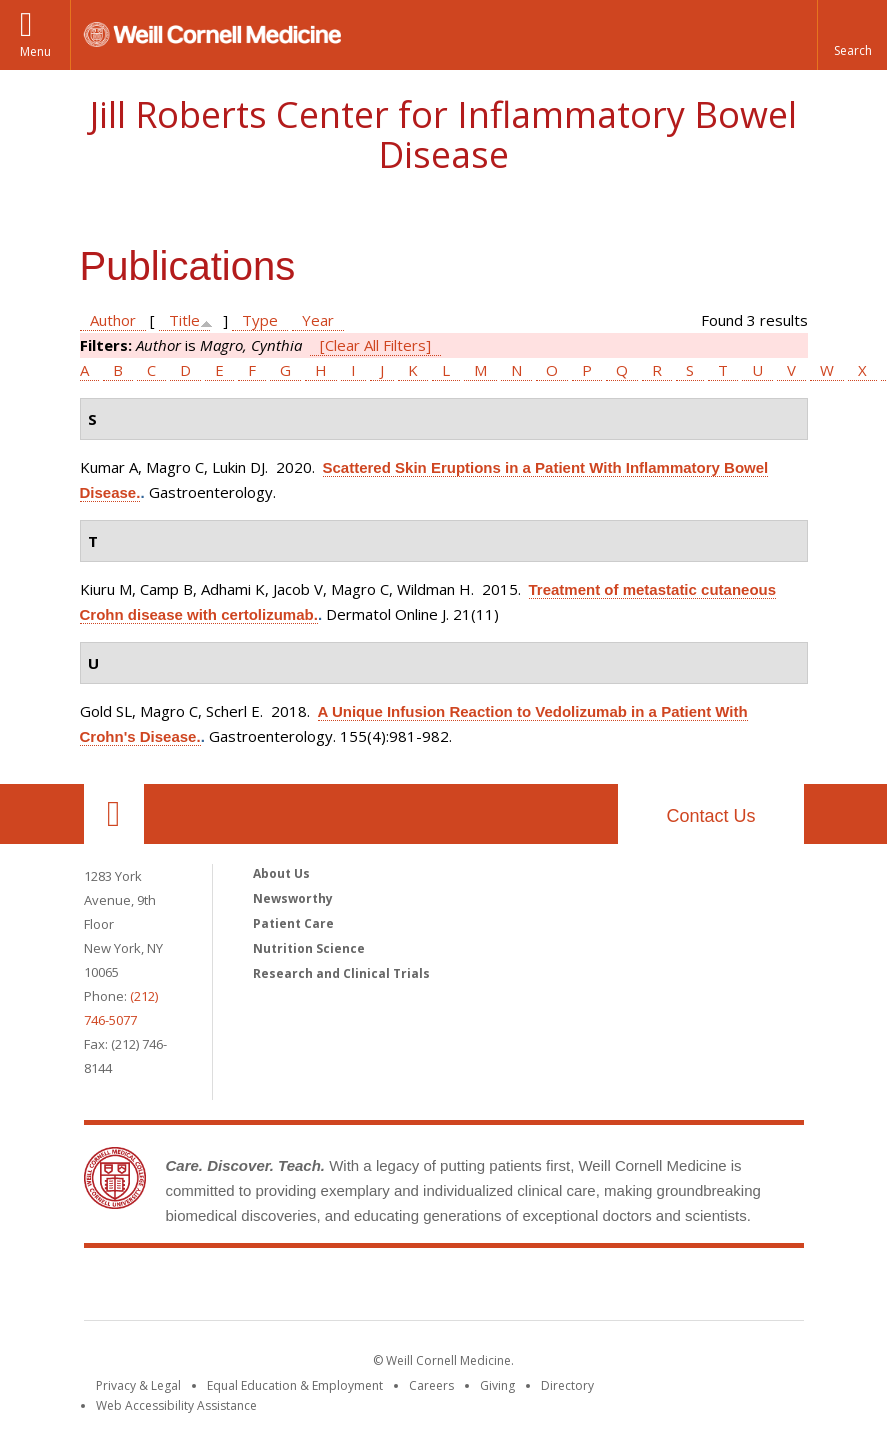  Describe the element at coordinates (309, 948) in the screenshot. I see `Nutrition Science` at that location.